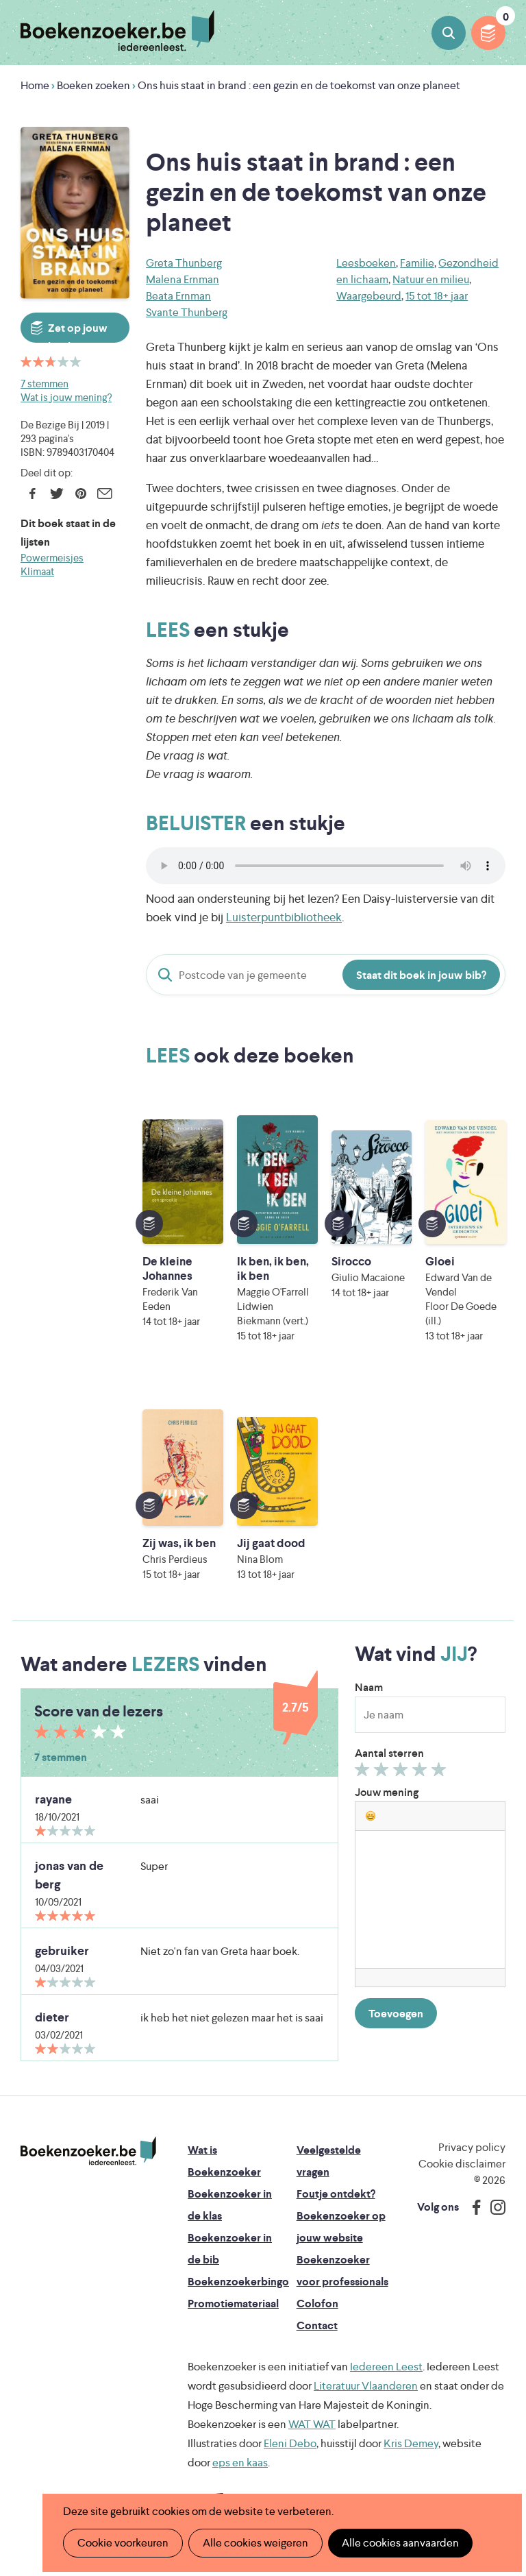  Describe the element at coordinates (364, 1772) in the screenshot. I see `Geef 1/5` at that location.